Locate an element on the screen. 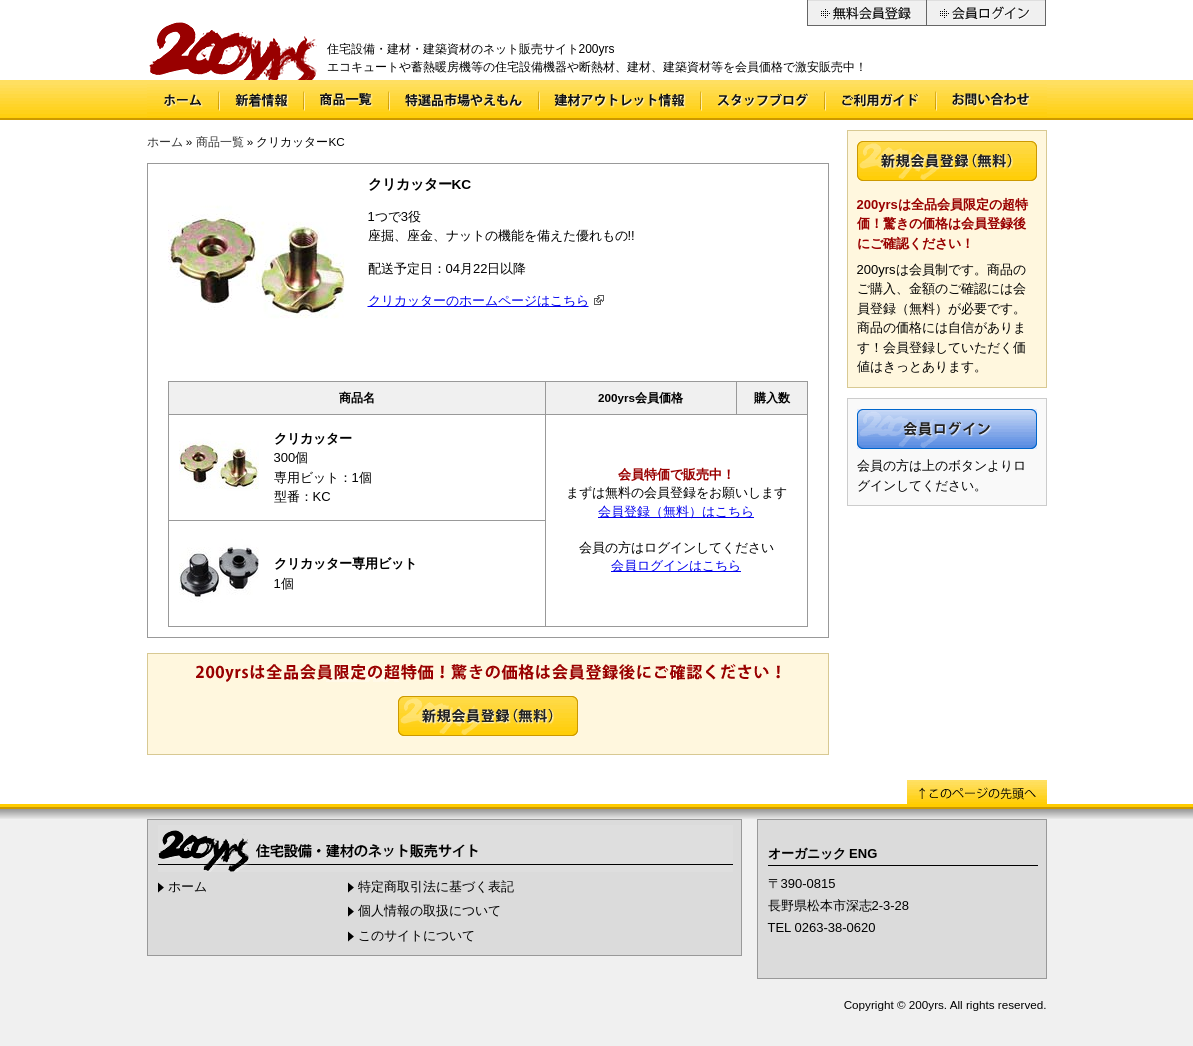  会員ログインはこちら is located at coordinates (676, 565).